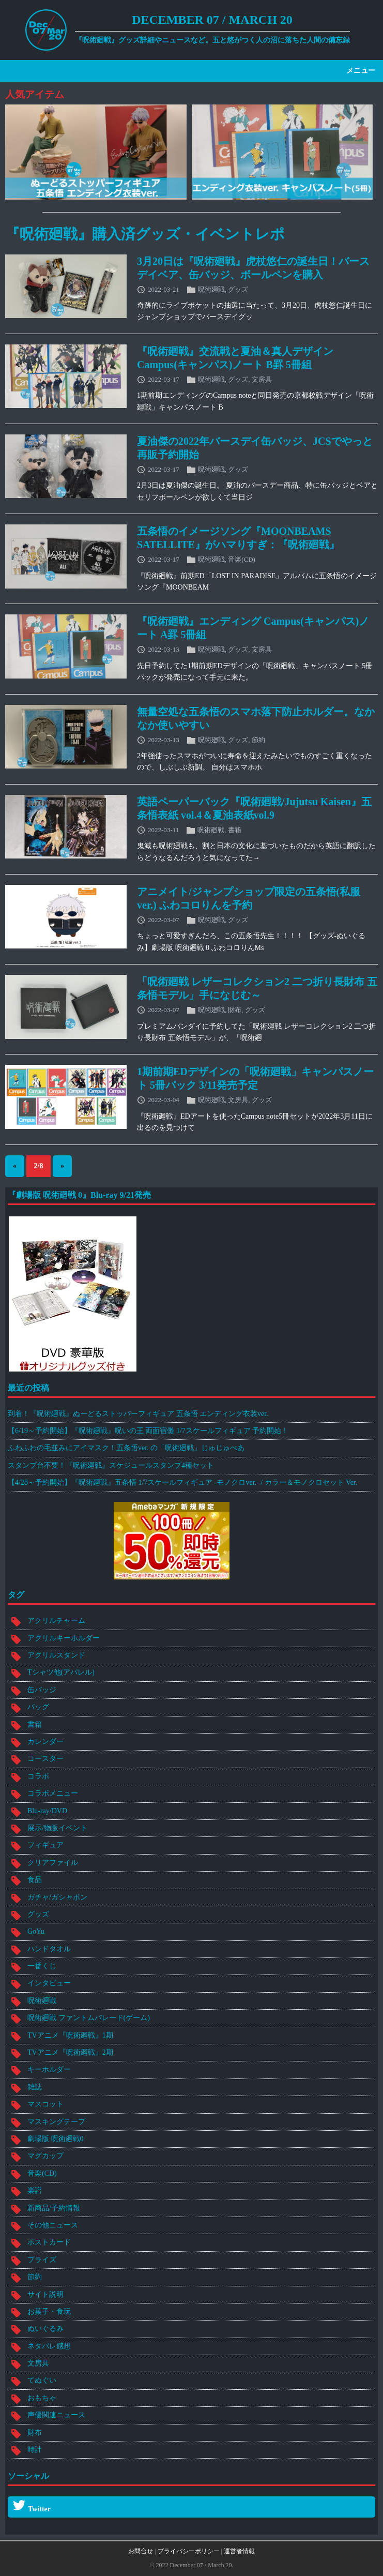 Image resolution: width=383 pixels, height=2576 pixels. What do you see at coordinates (262, 379) in the screenshot?
I see `文房具` at bounding box center [262, 379].